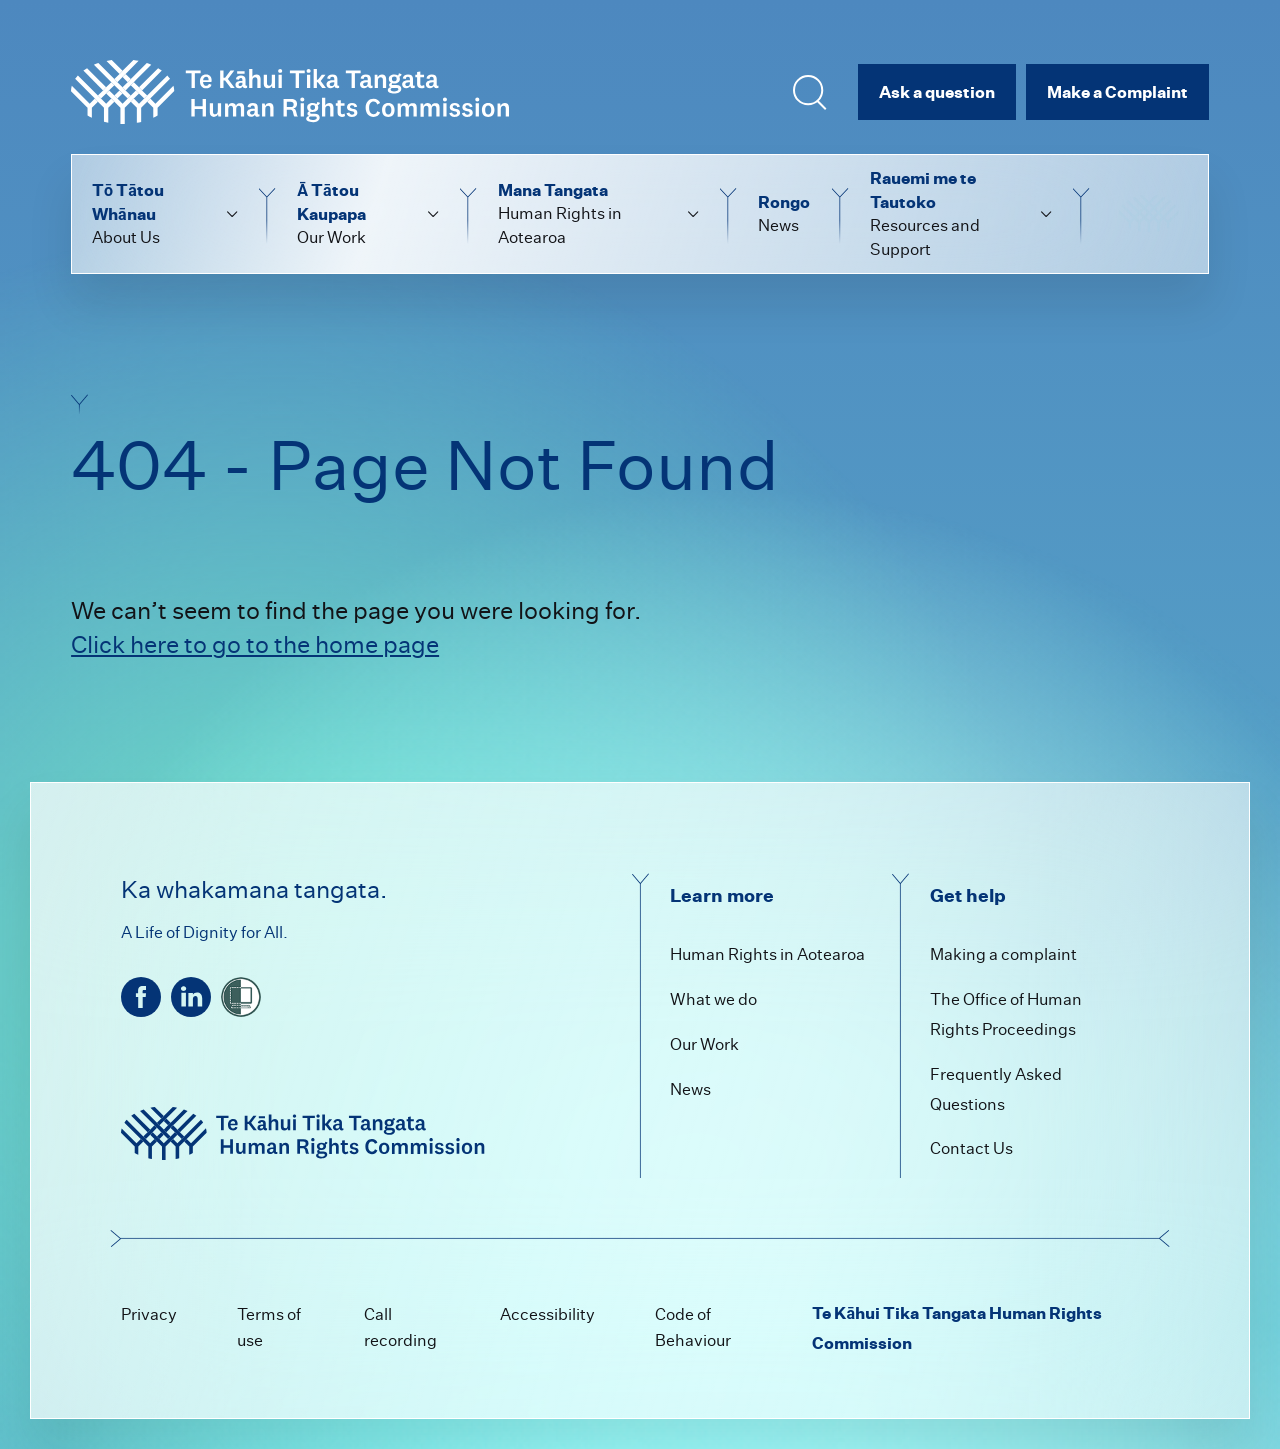 The height and width of the screenshot is (1449, 1280). Describe the element at coordinates (255, 644) in the screenshot. I see `Click here to go to the home page` at that location.